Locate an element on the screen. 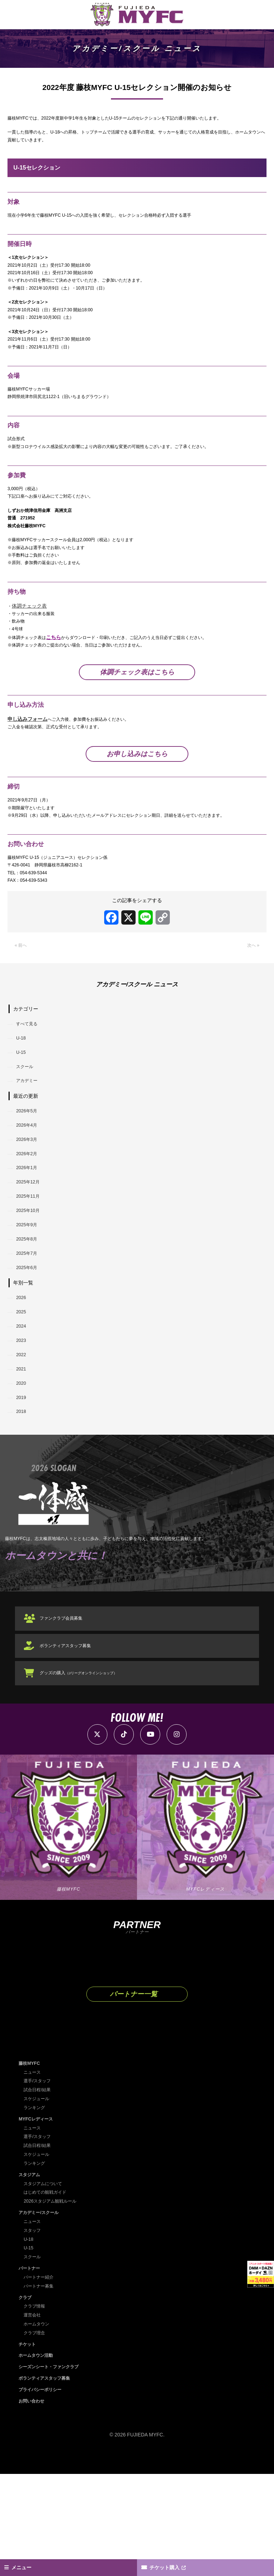 This screenshot has height=2576, width=274. 2025年6月 is located at coordinates (29, 1350).